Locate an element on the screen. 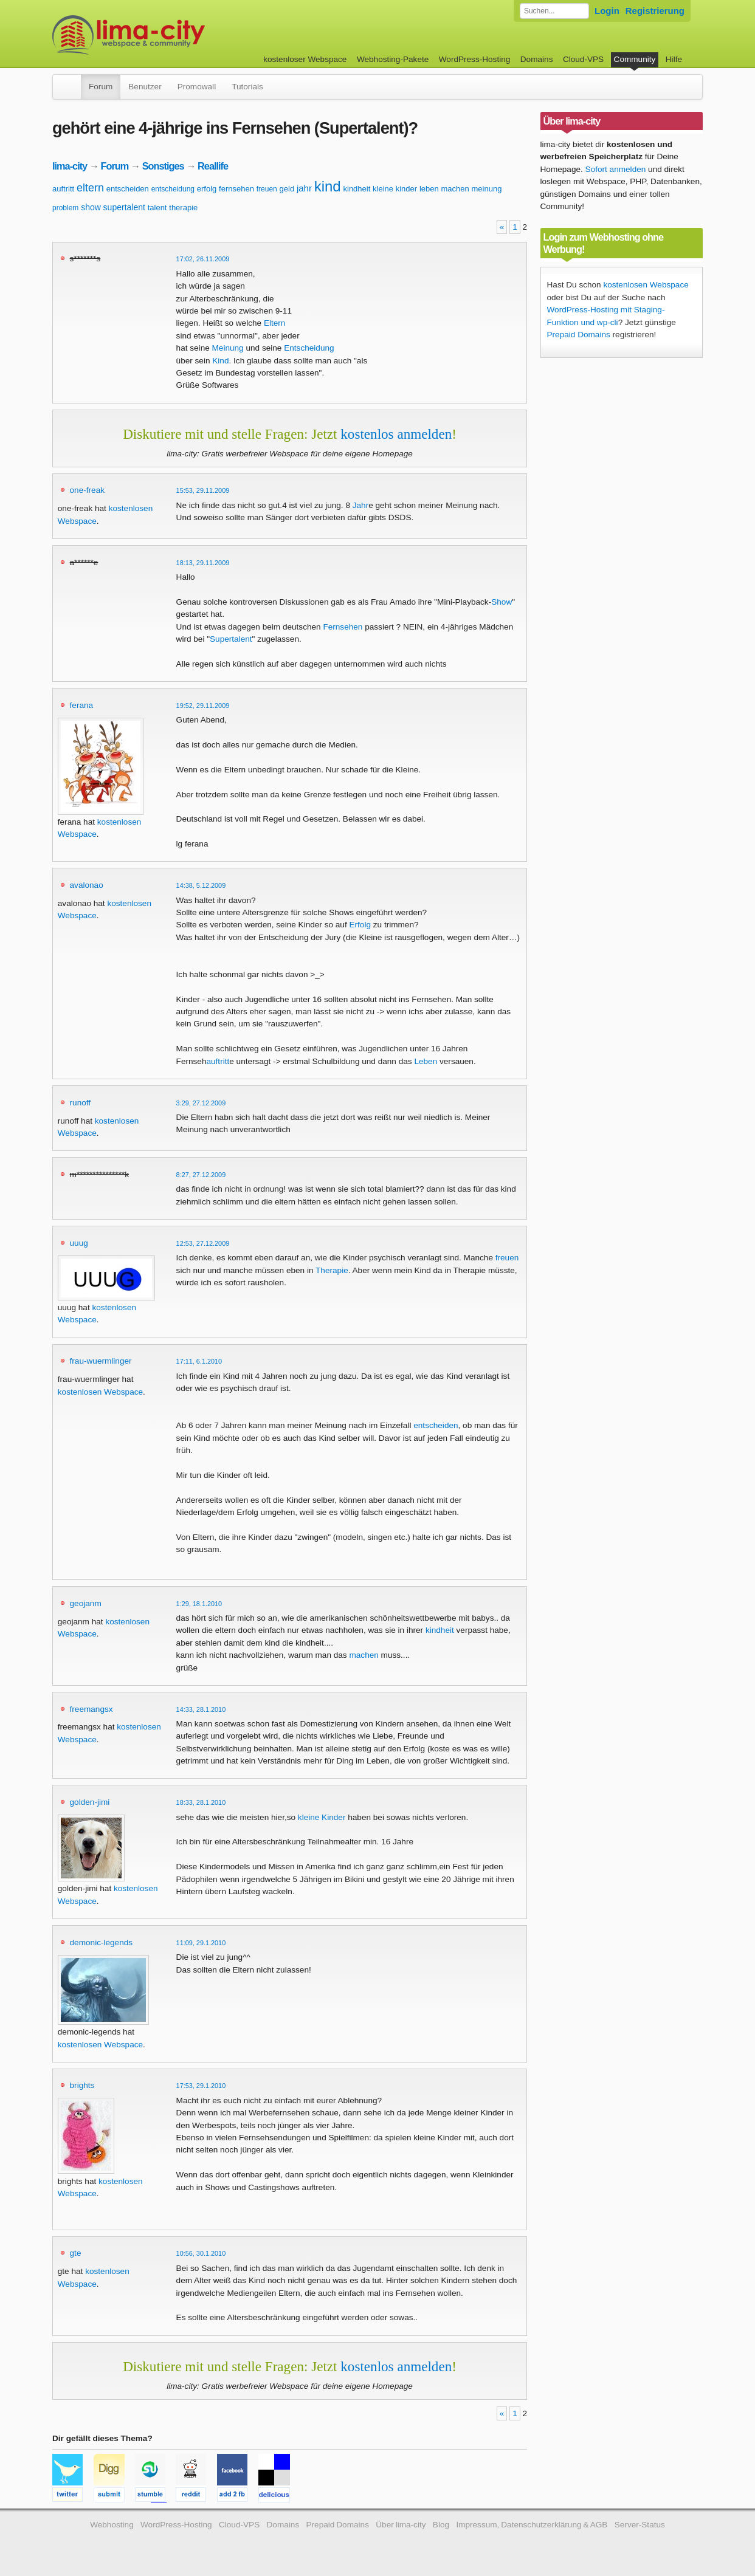 The height and width of the screenshot is (2576, 755). brights is located at coordinates (82, 2085).